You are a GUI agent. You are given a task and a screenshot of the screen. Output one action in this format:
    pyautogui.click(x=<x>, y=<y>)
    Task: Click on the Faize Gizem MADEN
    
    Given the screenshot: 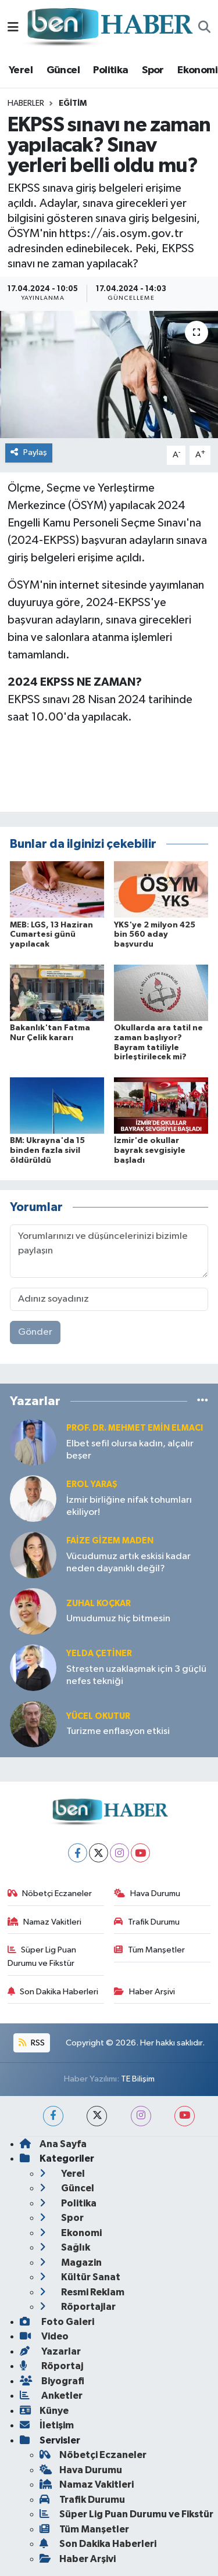 What is the action you would take?
    pyautogui.click(x=109, y=1540)
    